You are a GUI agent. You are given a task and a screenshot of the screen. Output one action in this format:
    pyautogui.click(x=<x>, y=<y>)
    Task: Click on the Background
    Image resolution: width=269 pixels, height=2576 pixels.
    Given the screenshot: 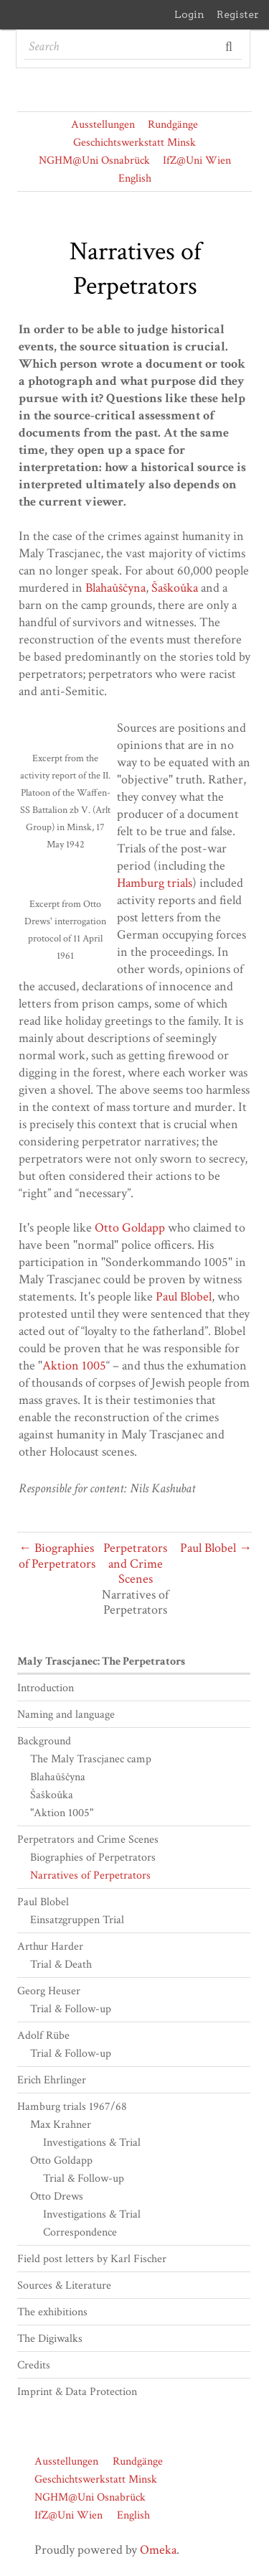 What is the action you would take?
    pyautogui.click(x=44, y=1741)
    